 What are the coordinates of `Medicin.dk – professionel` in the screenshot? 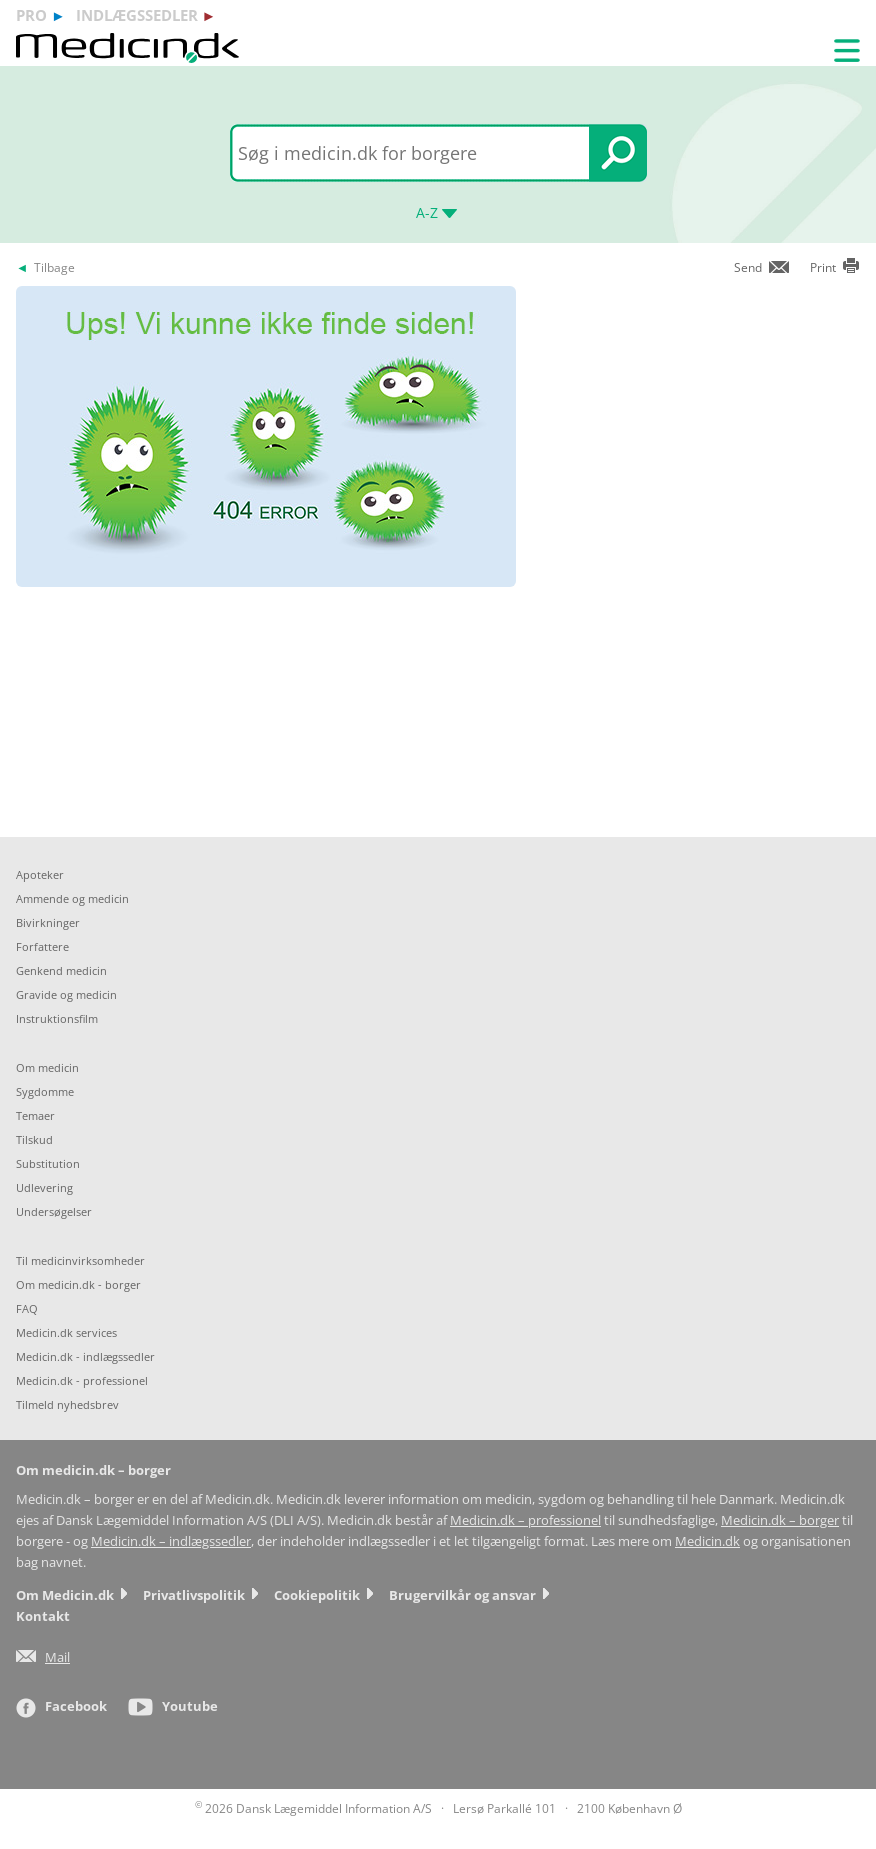 It's located at (525, 1520).